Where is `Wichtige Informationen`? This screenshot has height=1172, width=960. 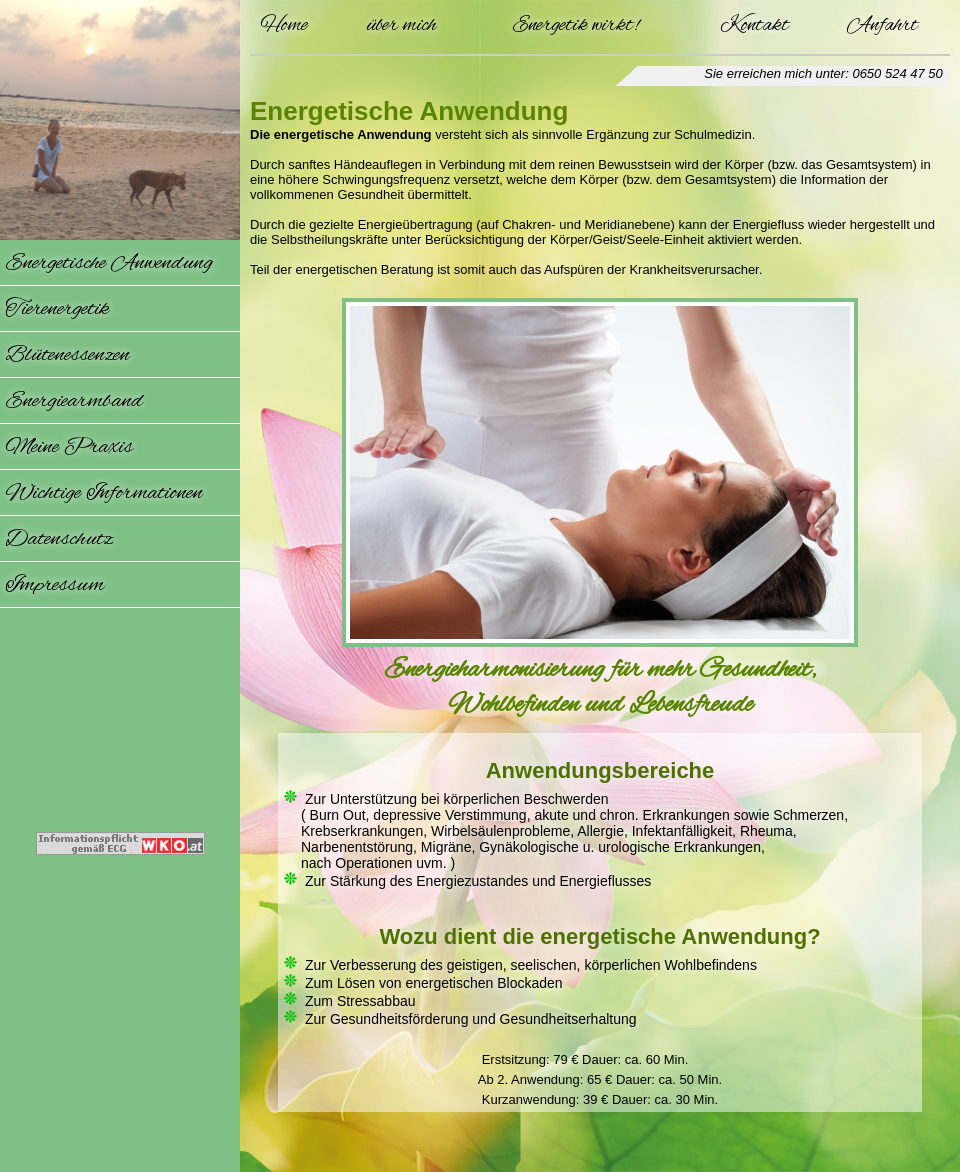
Wichtige Informationen is located at coordinates (104, 493).